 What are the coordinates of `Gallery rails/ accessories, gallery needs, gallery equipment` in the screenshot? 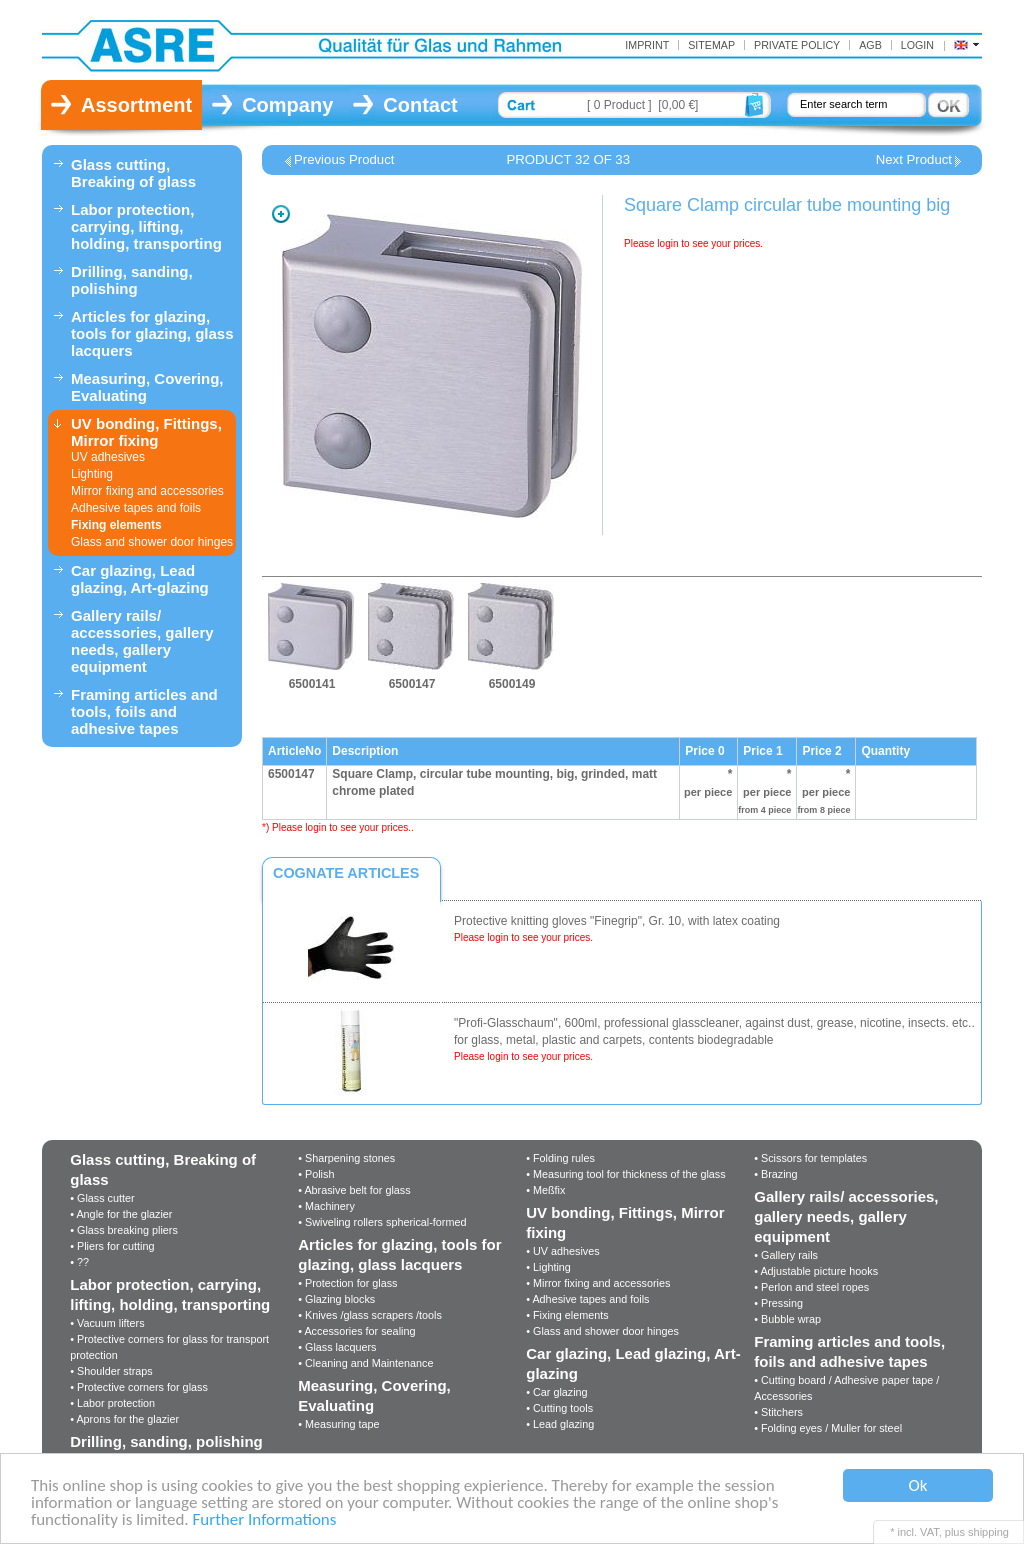 It's located at (142, 641).